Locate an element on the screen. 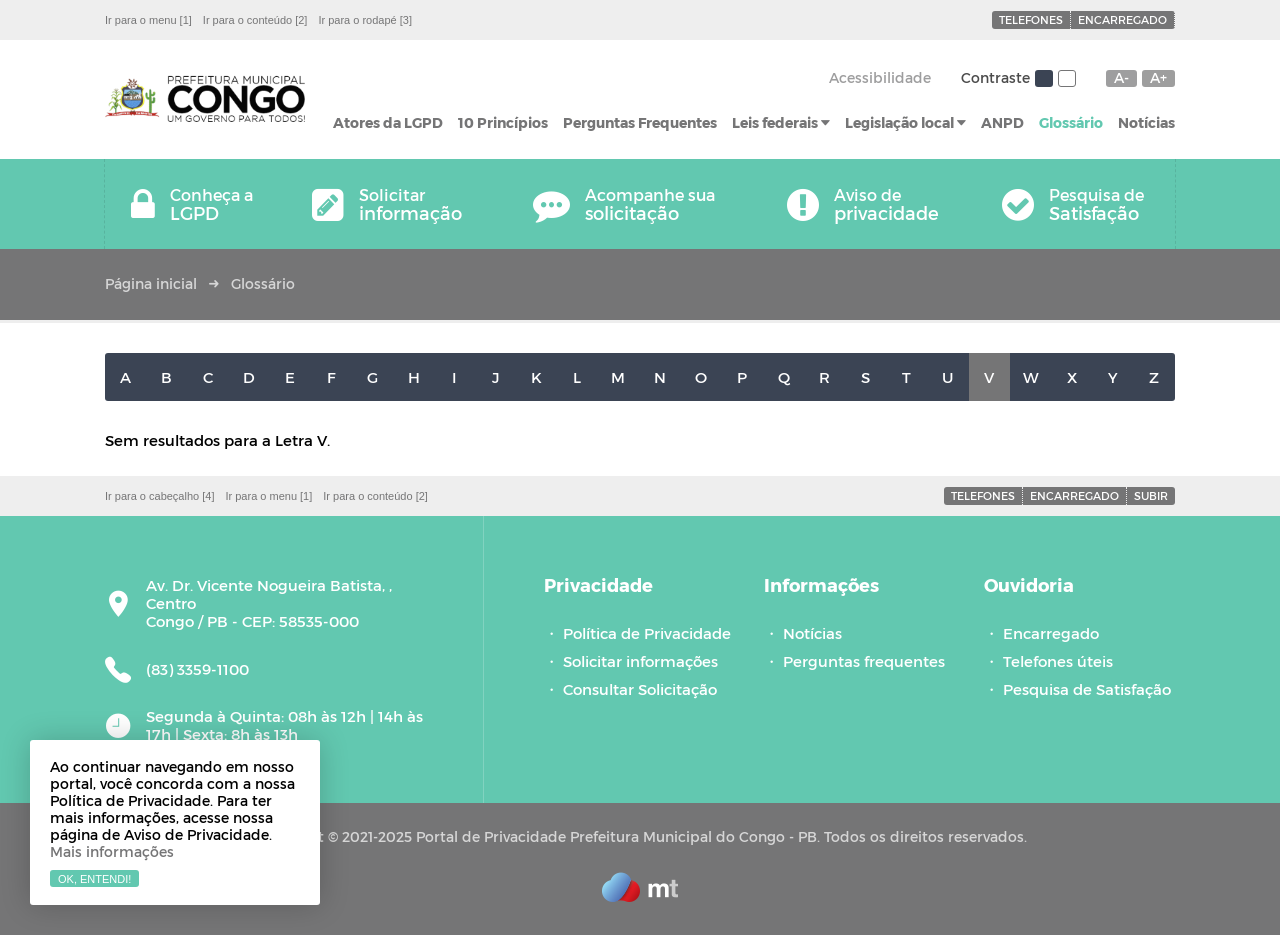 This screenshot has width=1280, height=935. Perguntas Frequentes is located at coordinates (640, 122).